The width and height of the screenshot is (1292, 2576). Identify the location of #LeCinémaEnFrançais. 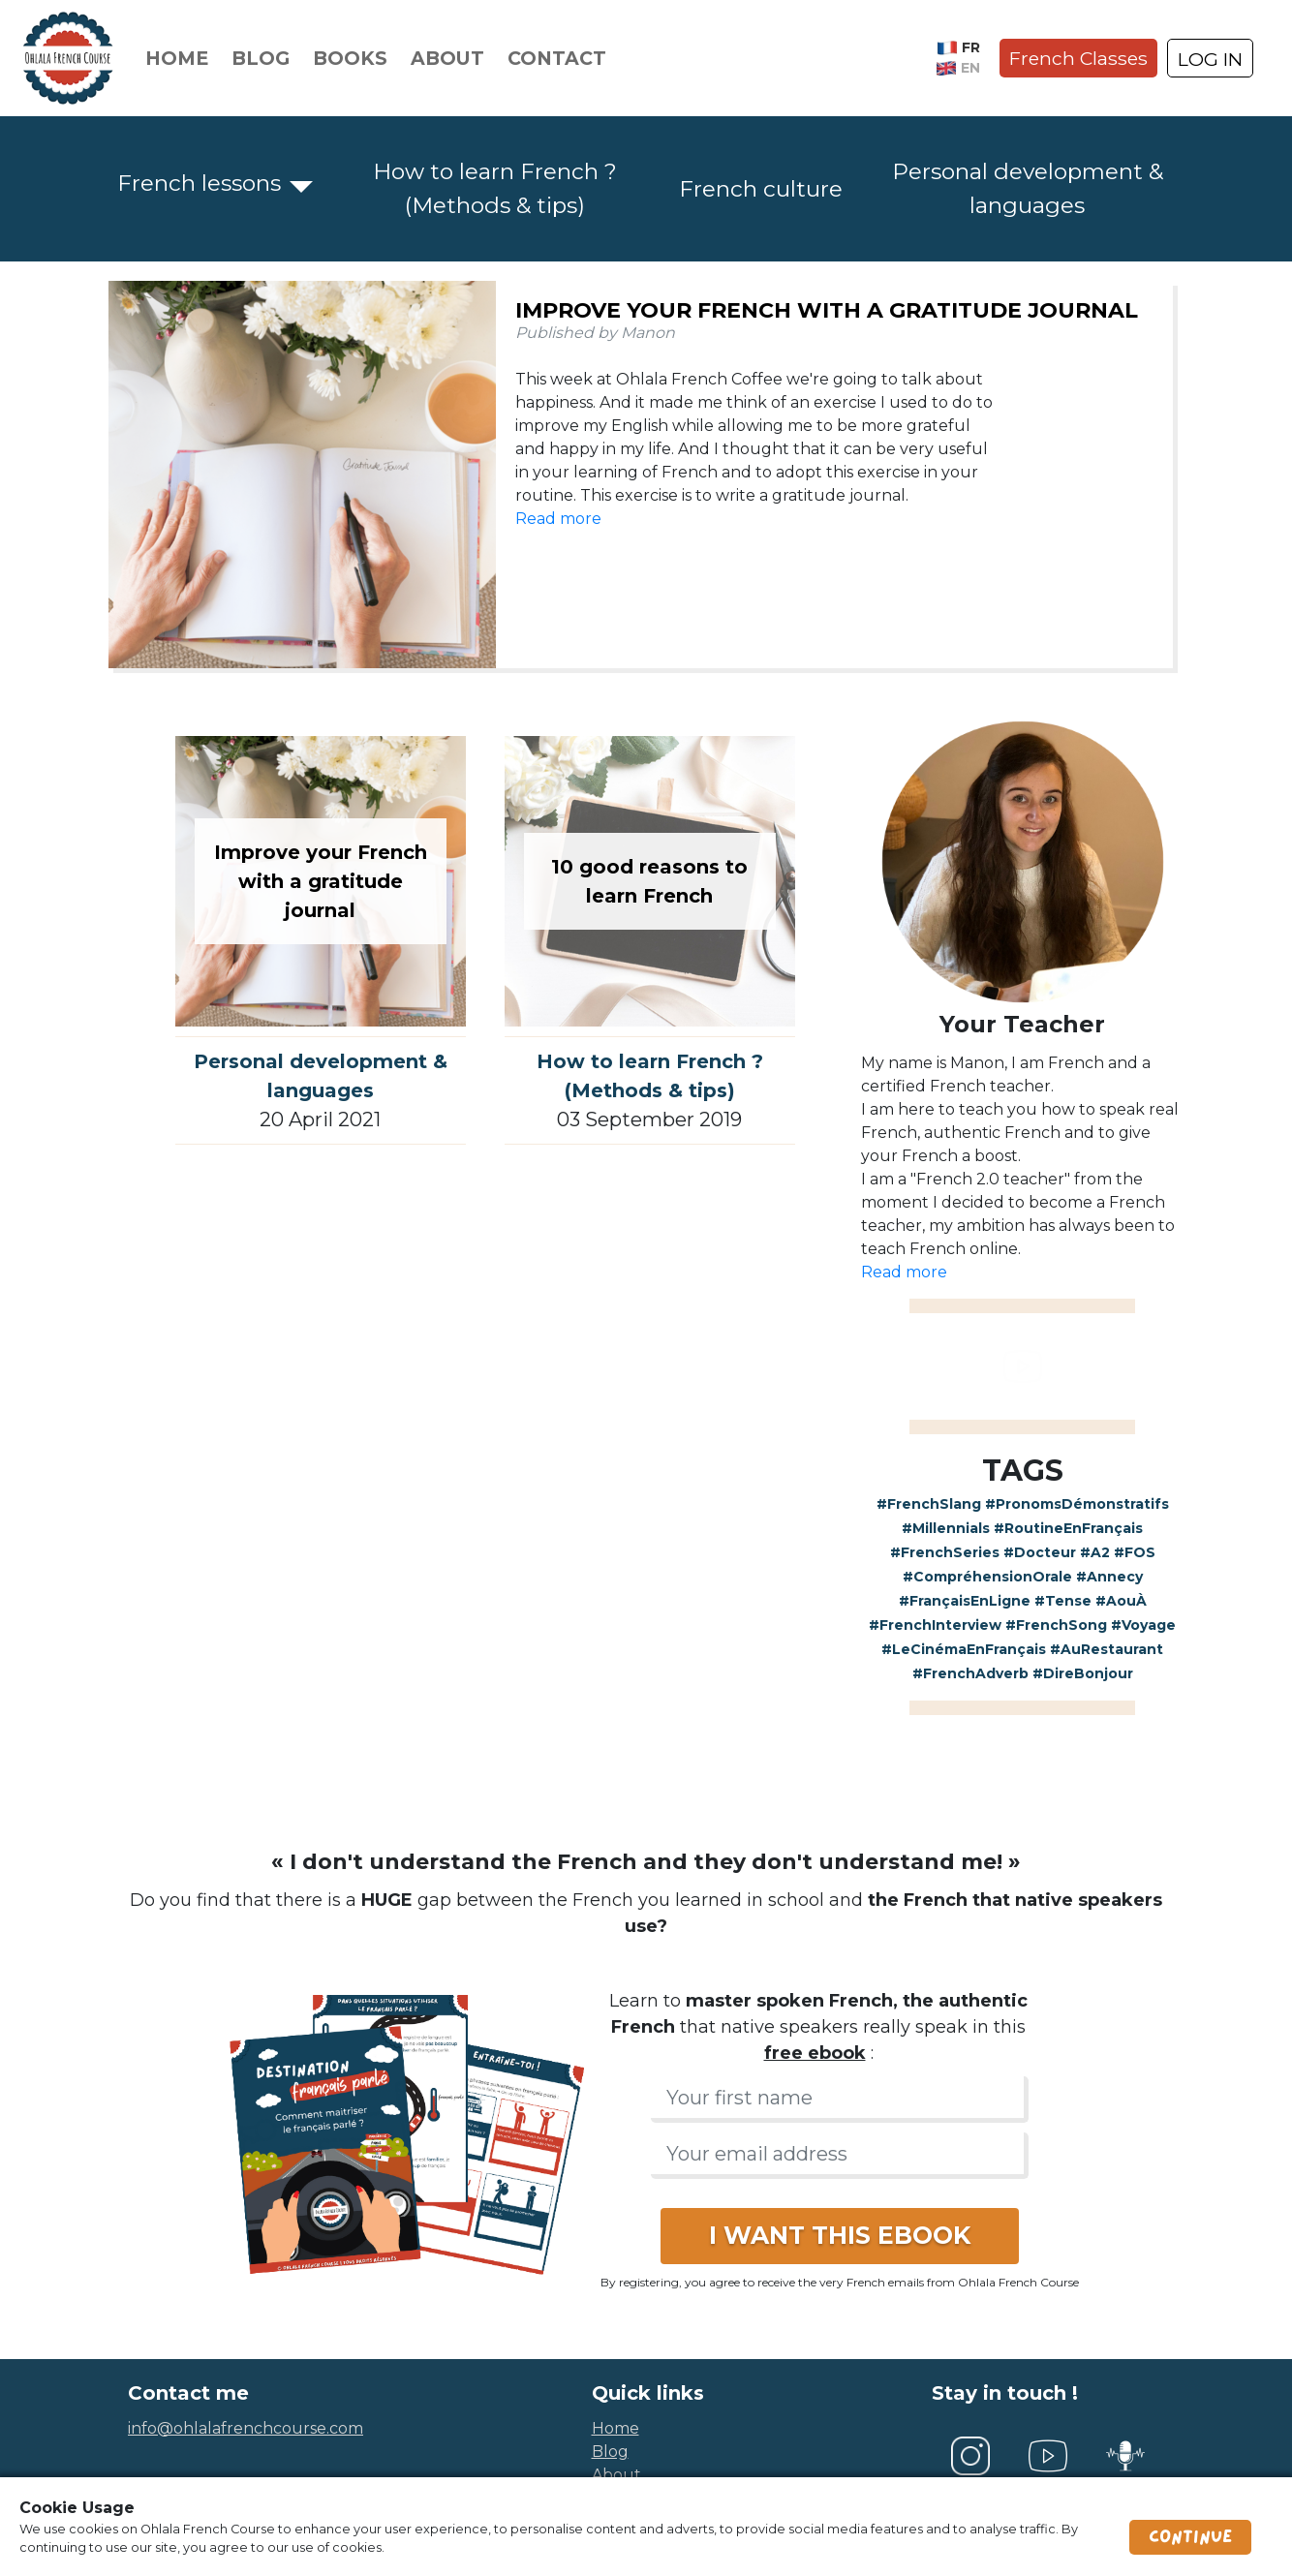
(963, 1649).